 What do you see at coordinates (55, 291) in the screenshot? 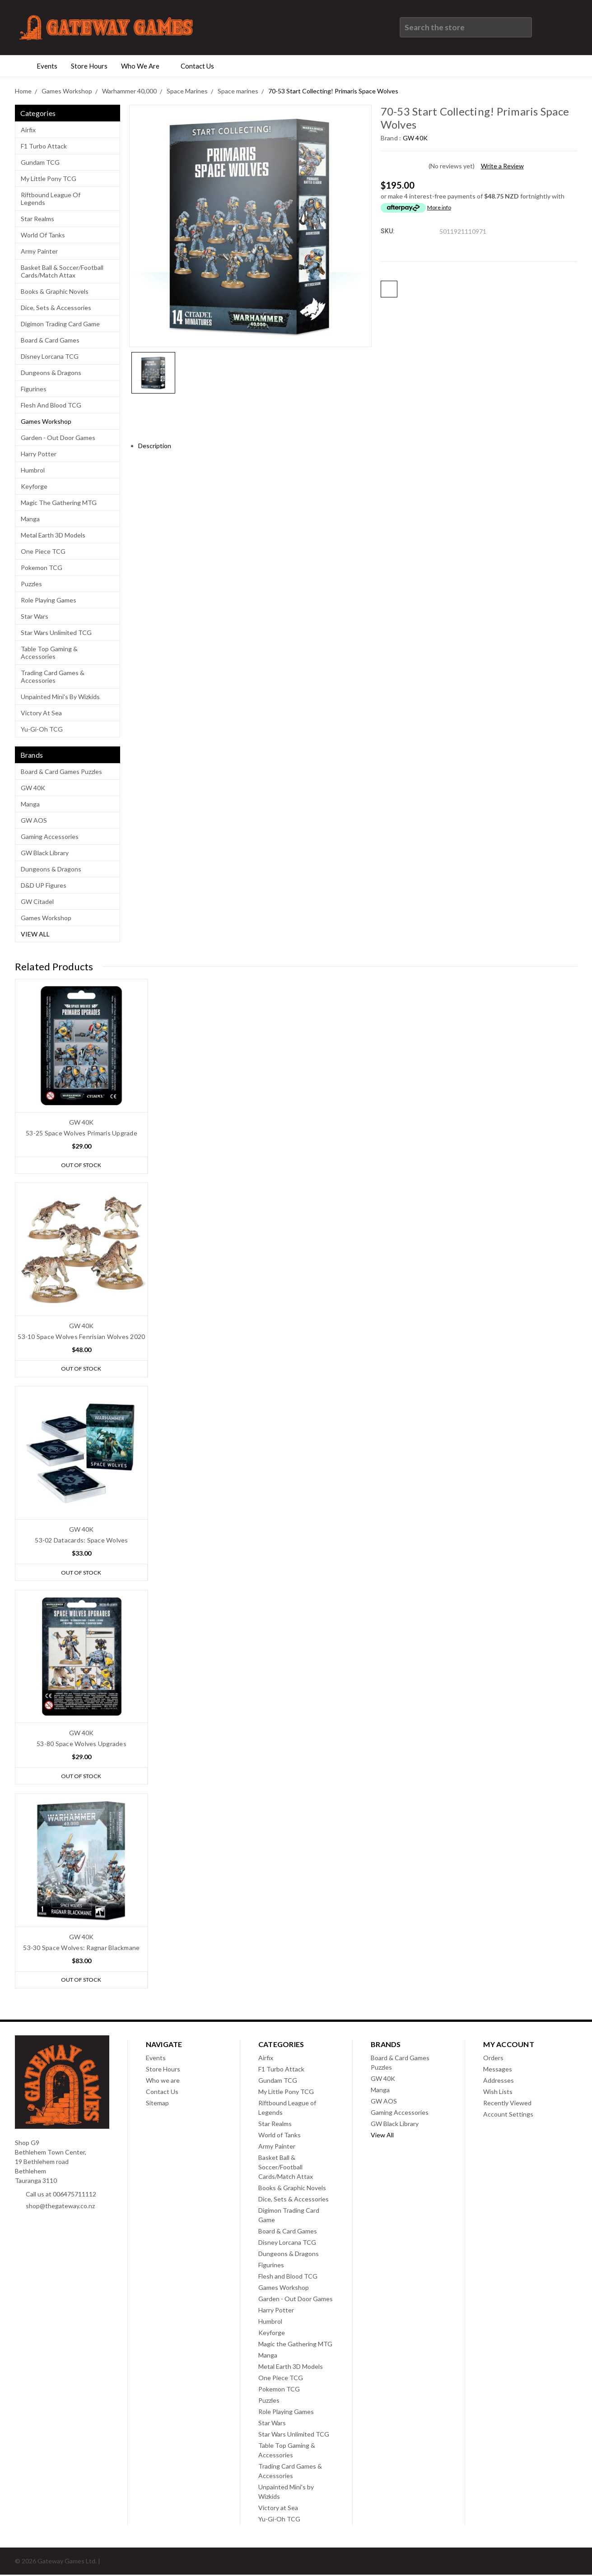
I see `Books & Graphic Novels` at bounding box center [55, 291].